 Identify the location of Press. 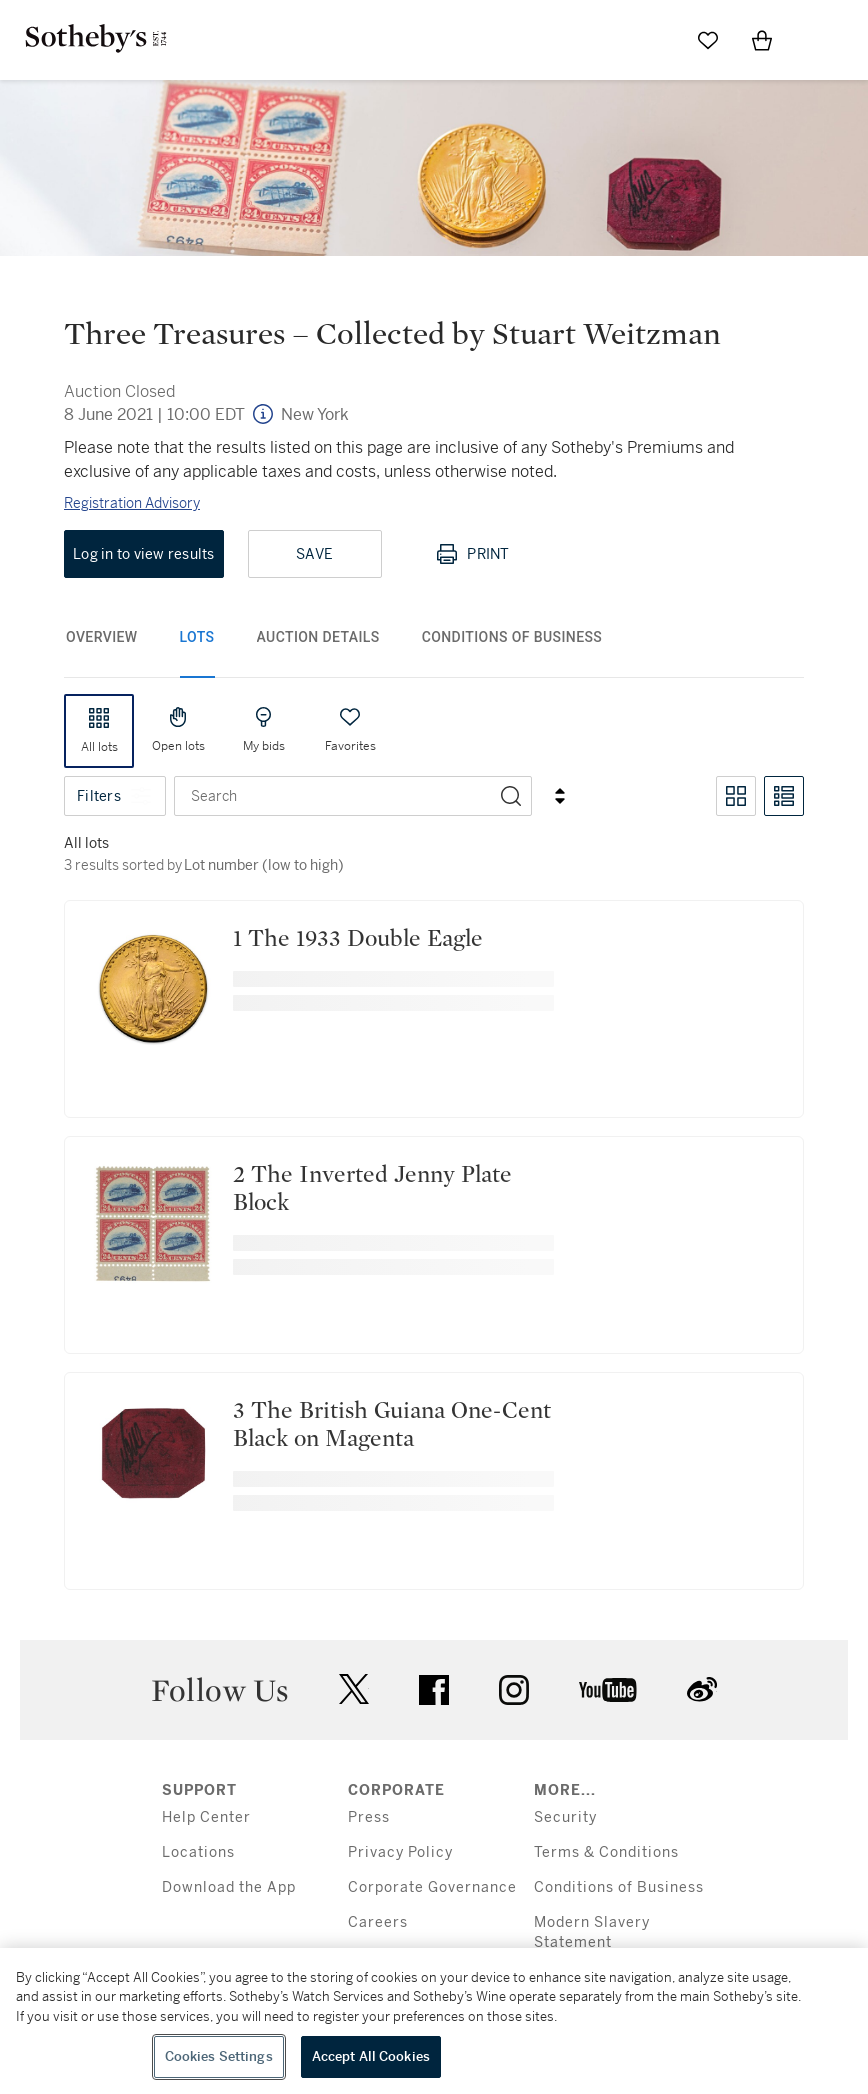
(369, 1817).